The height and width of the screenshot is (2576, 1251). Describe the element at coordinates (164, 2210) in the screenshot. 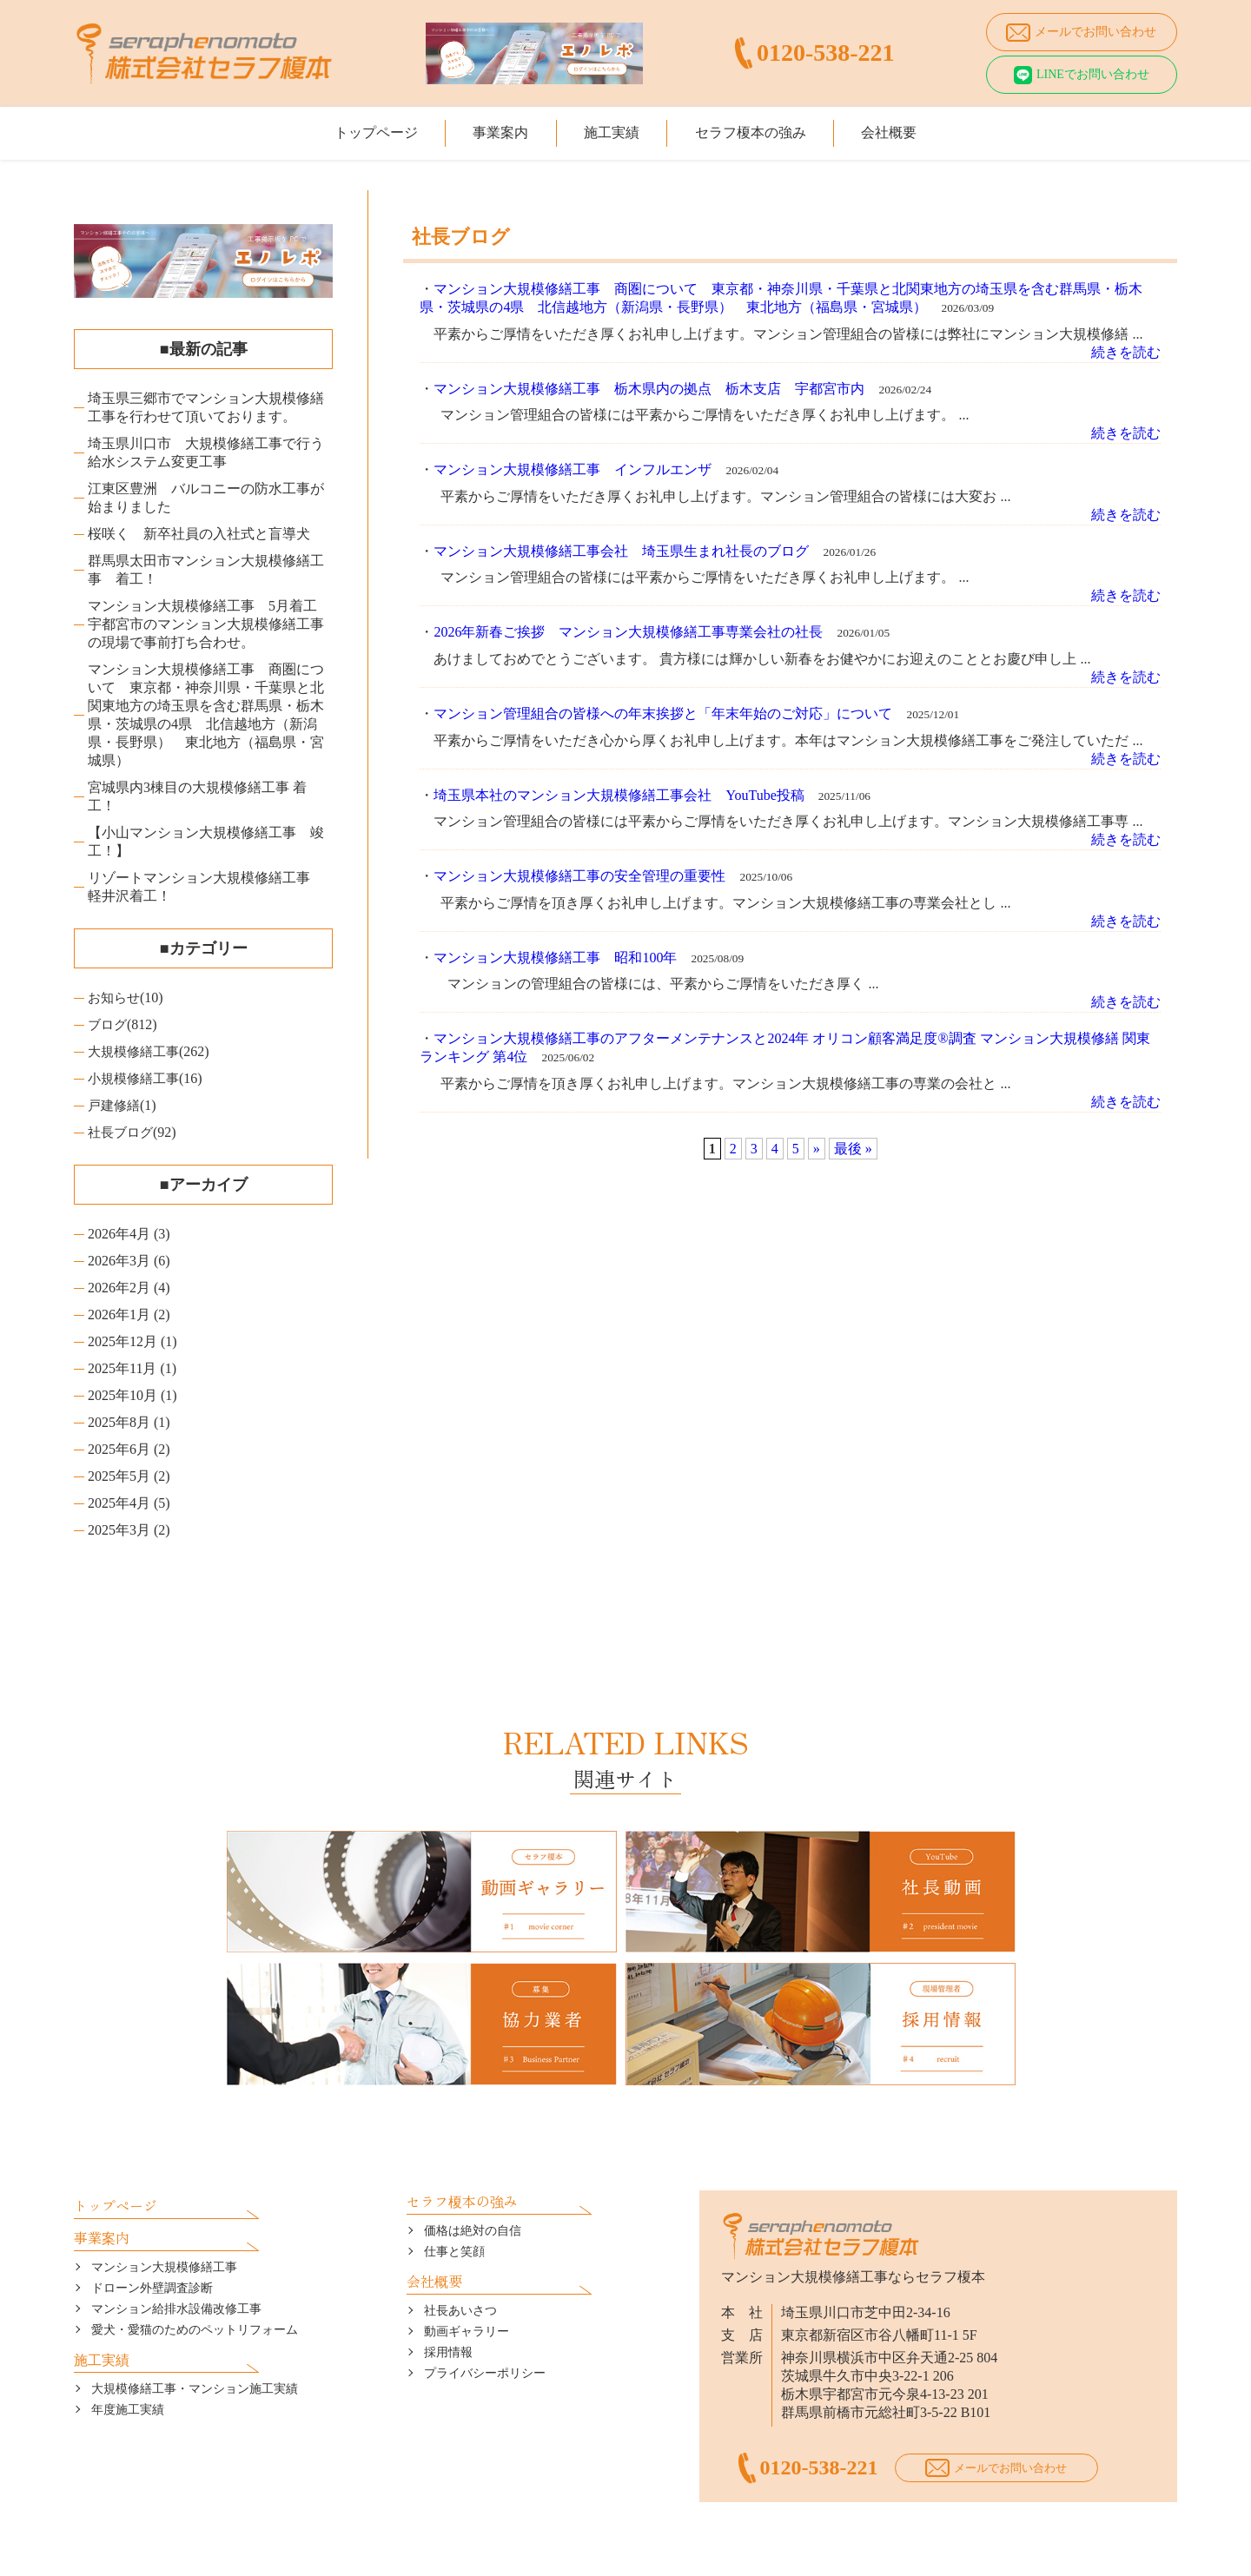

I see `マンション大規模修繕工事` at that location.